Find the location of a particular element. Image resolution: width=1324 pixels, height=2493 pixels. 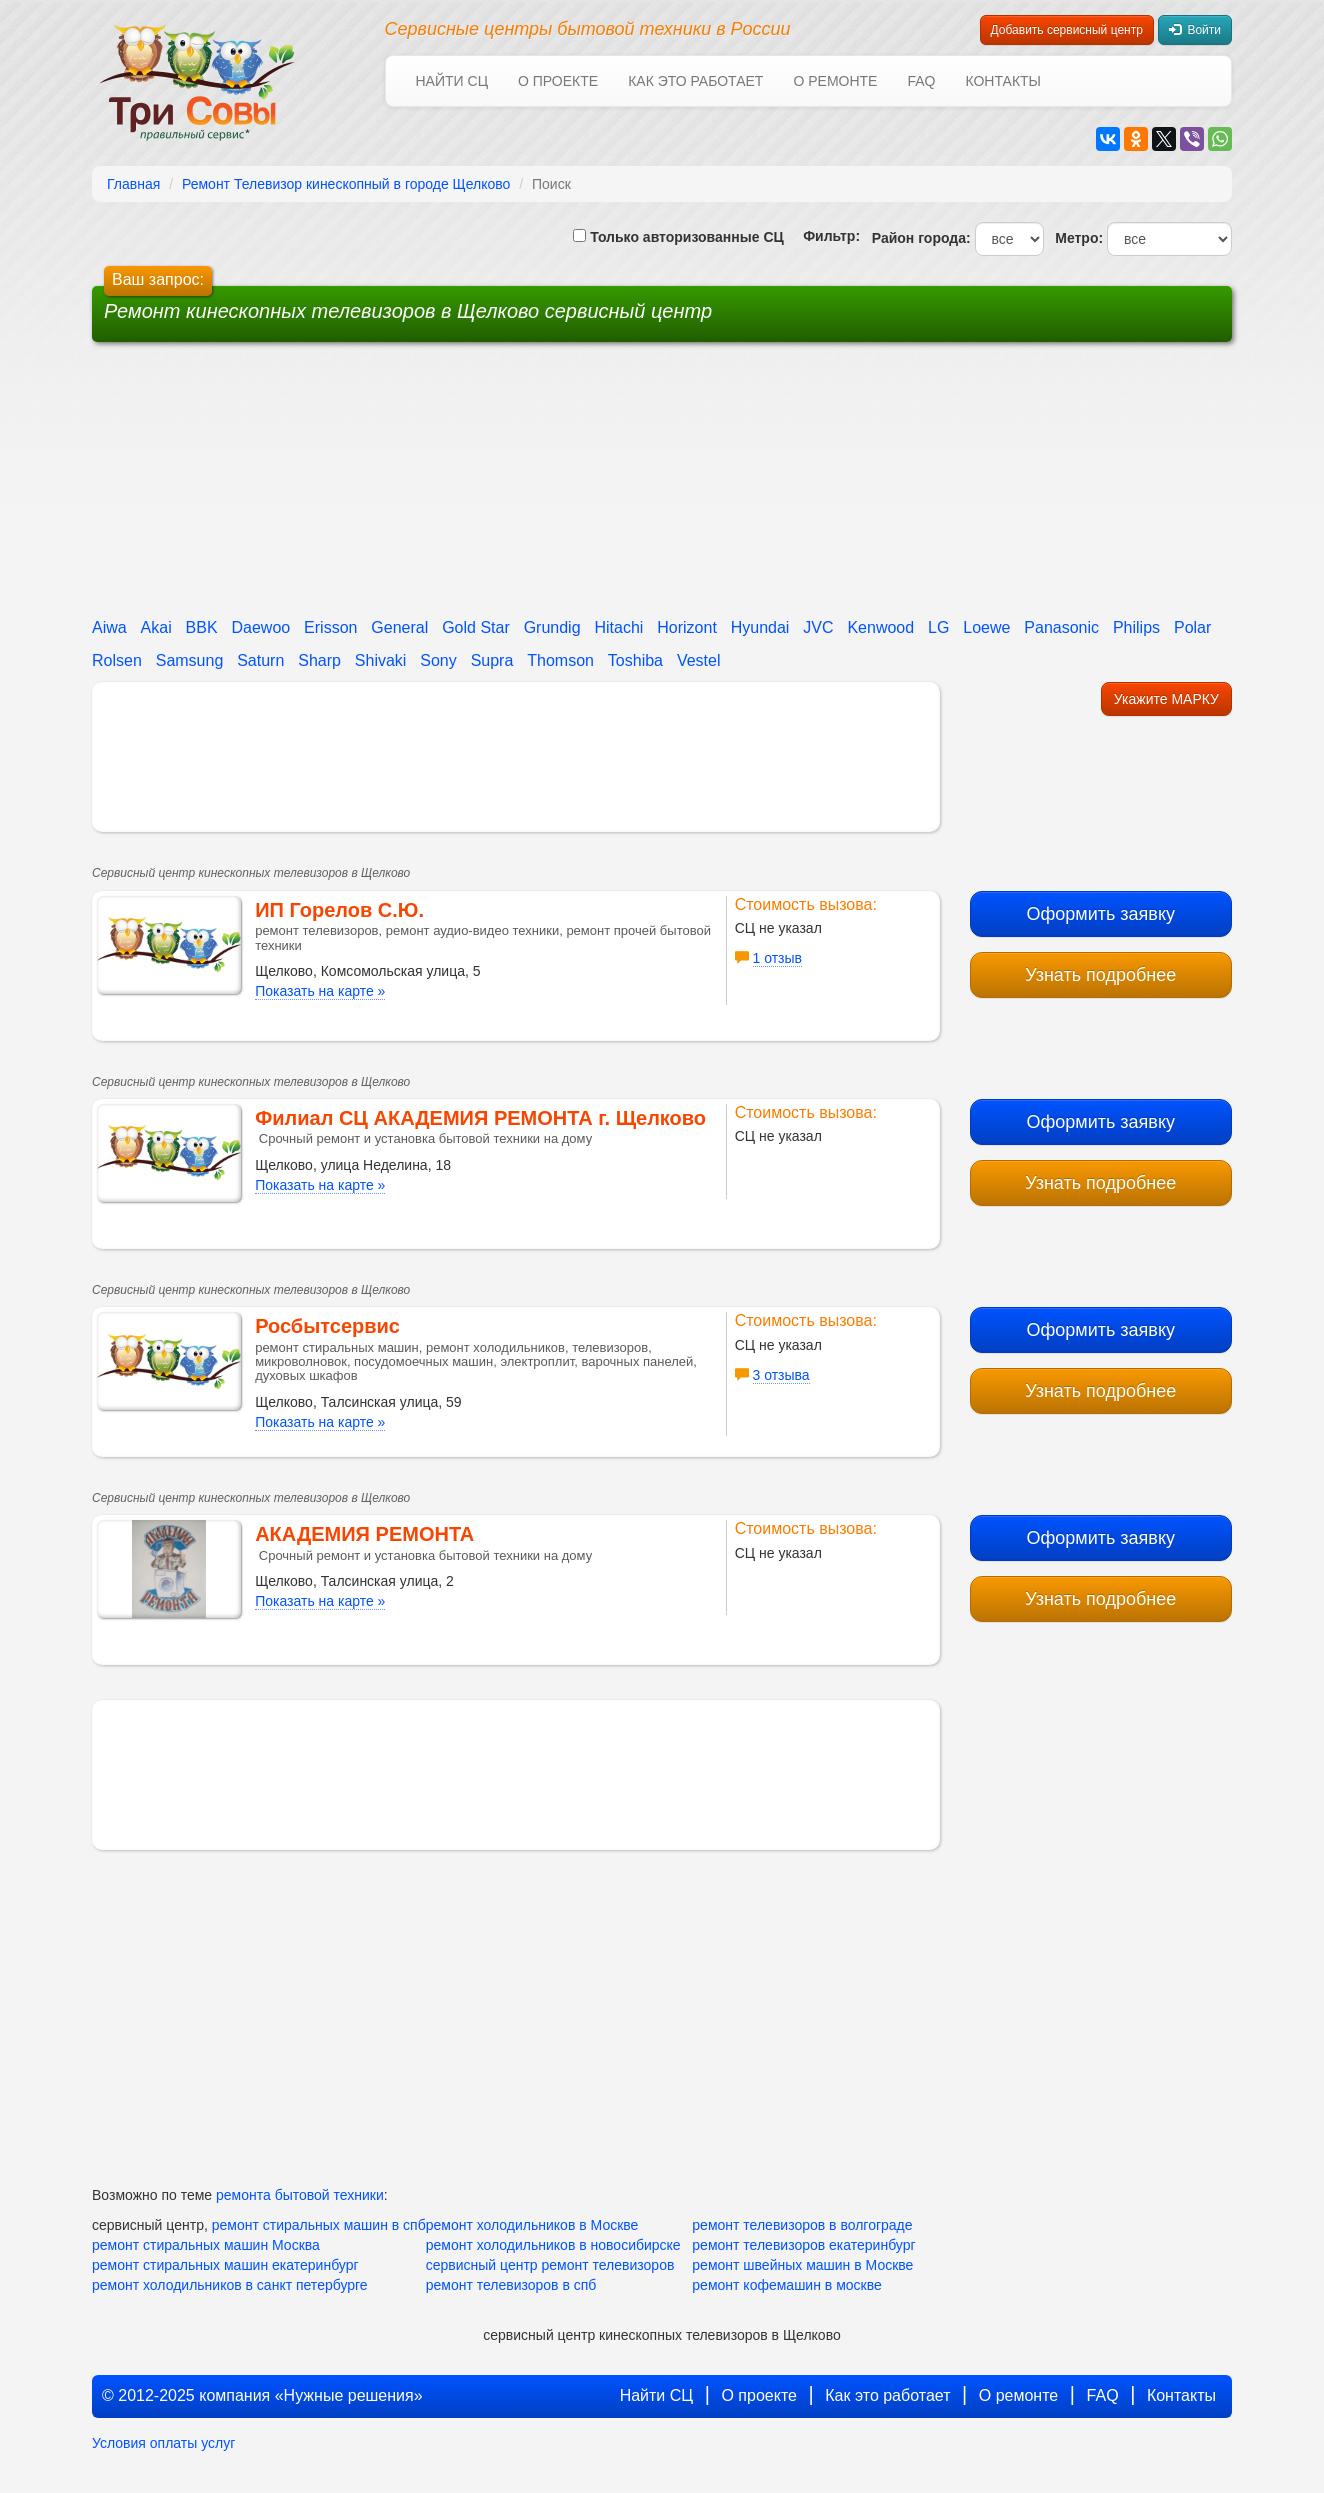

Метро: is located at coordinates (1075, 238).